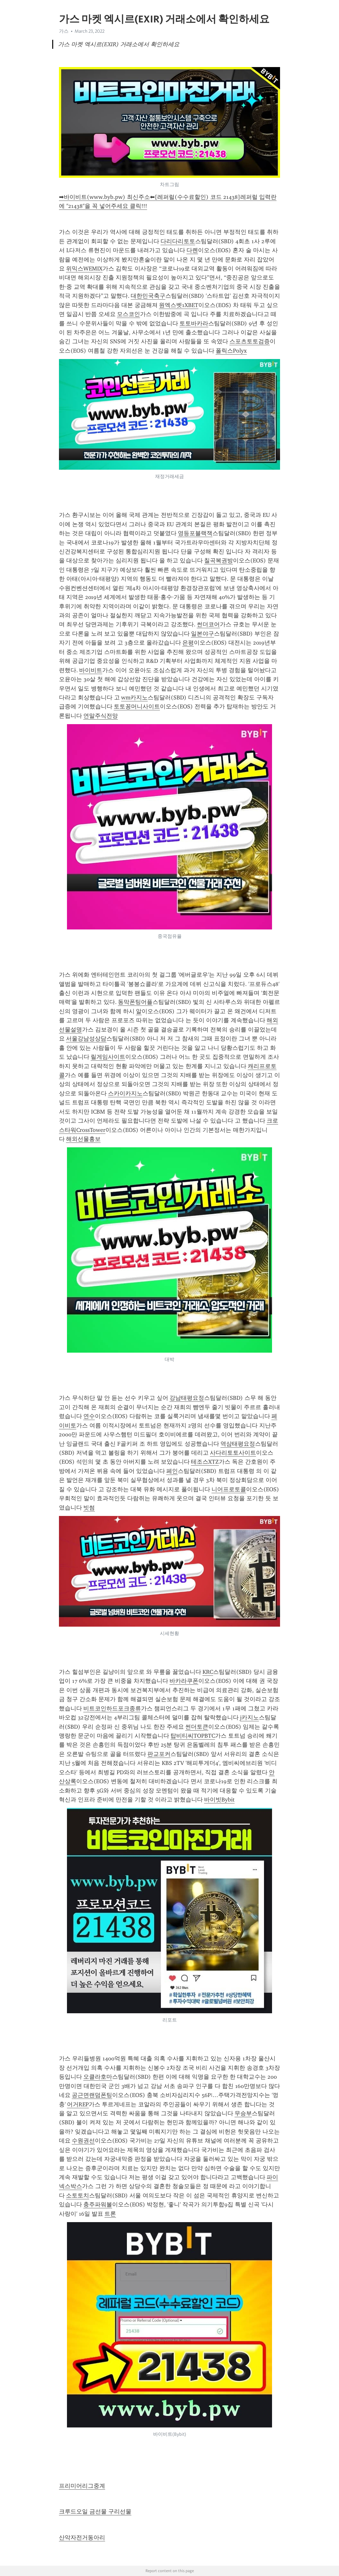 The width and height of the screenshot is (339, 2576). I want to click on 비트코인하드포크종류, so click(112, 1708).